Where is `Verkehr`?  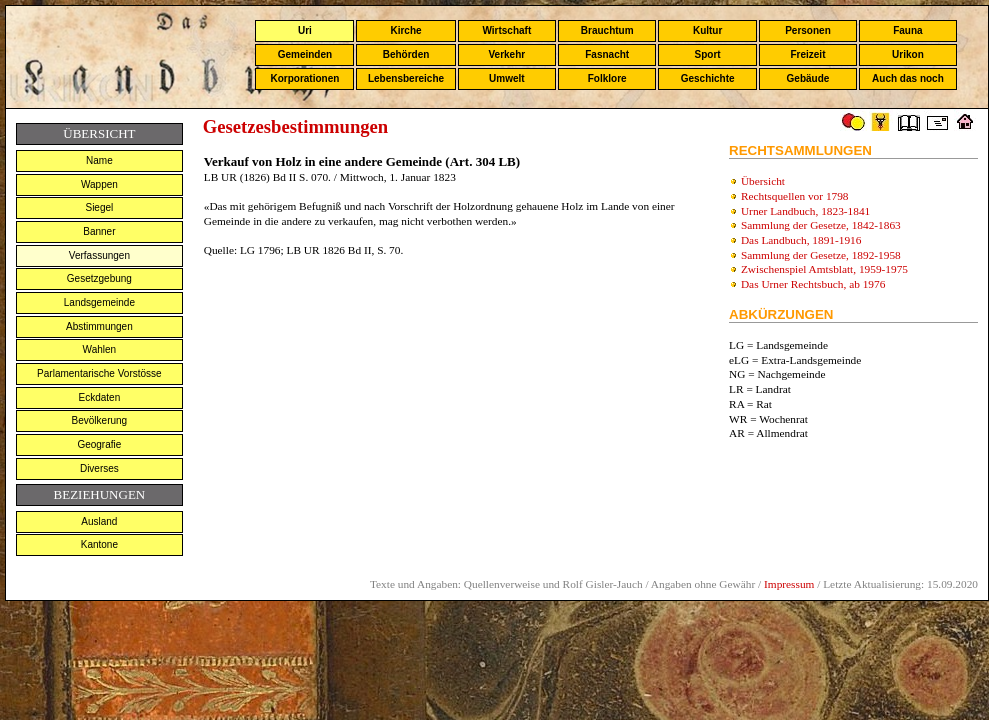
Verkehr is located at coordinates (506, 54).